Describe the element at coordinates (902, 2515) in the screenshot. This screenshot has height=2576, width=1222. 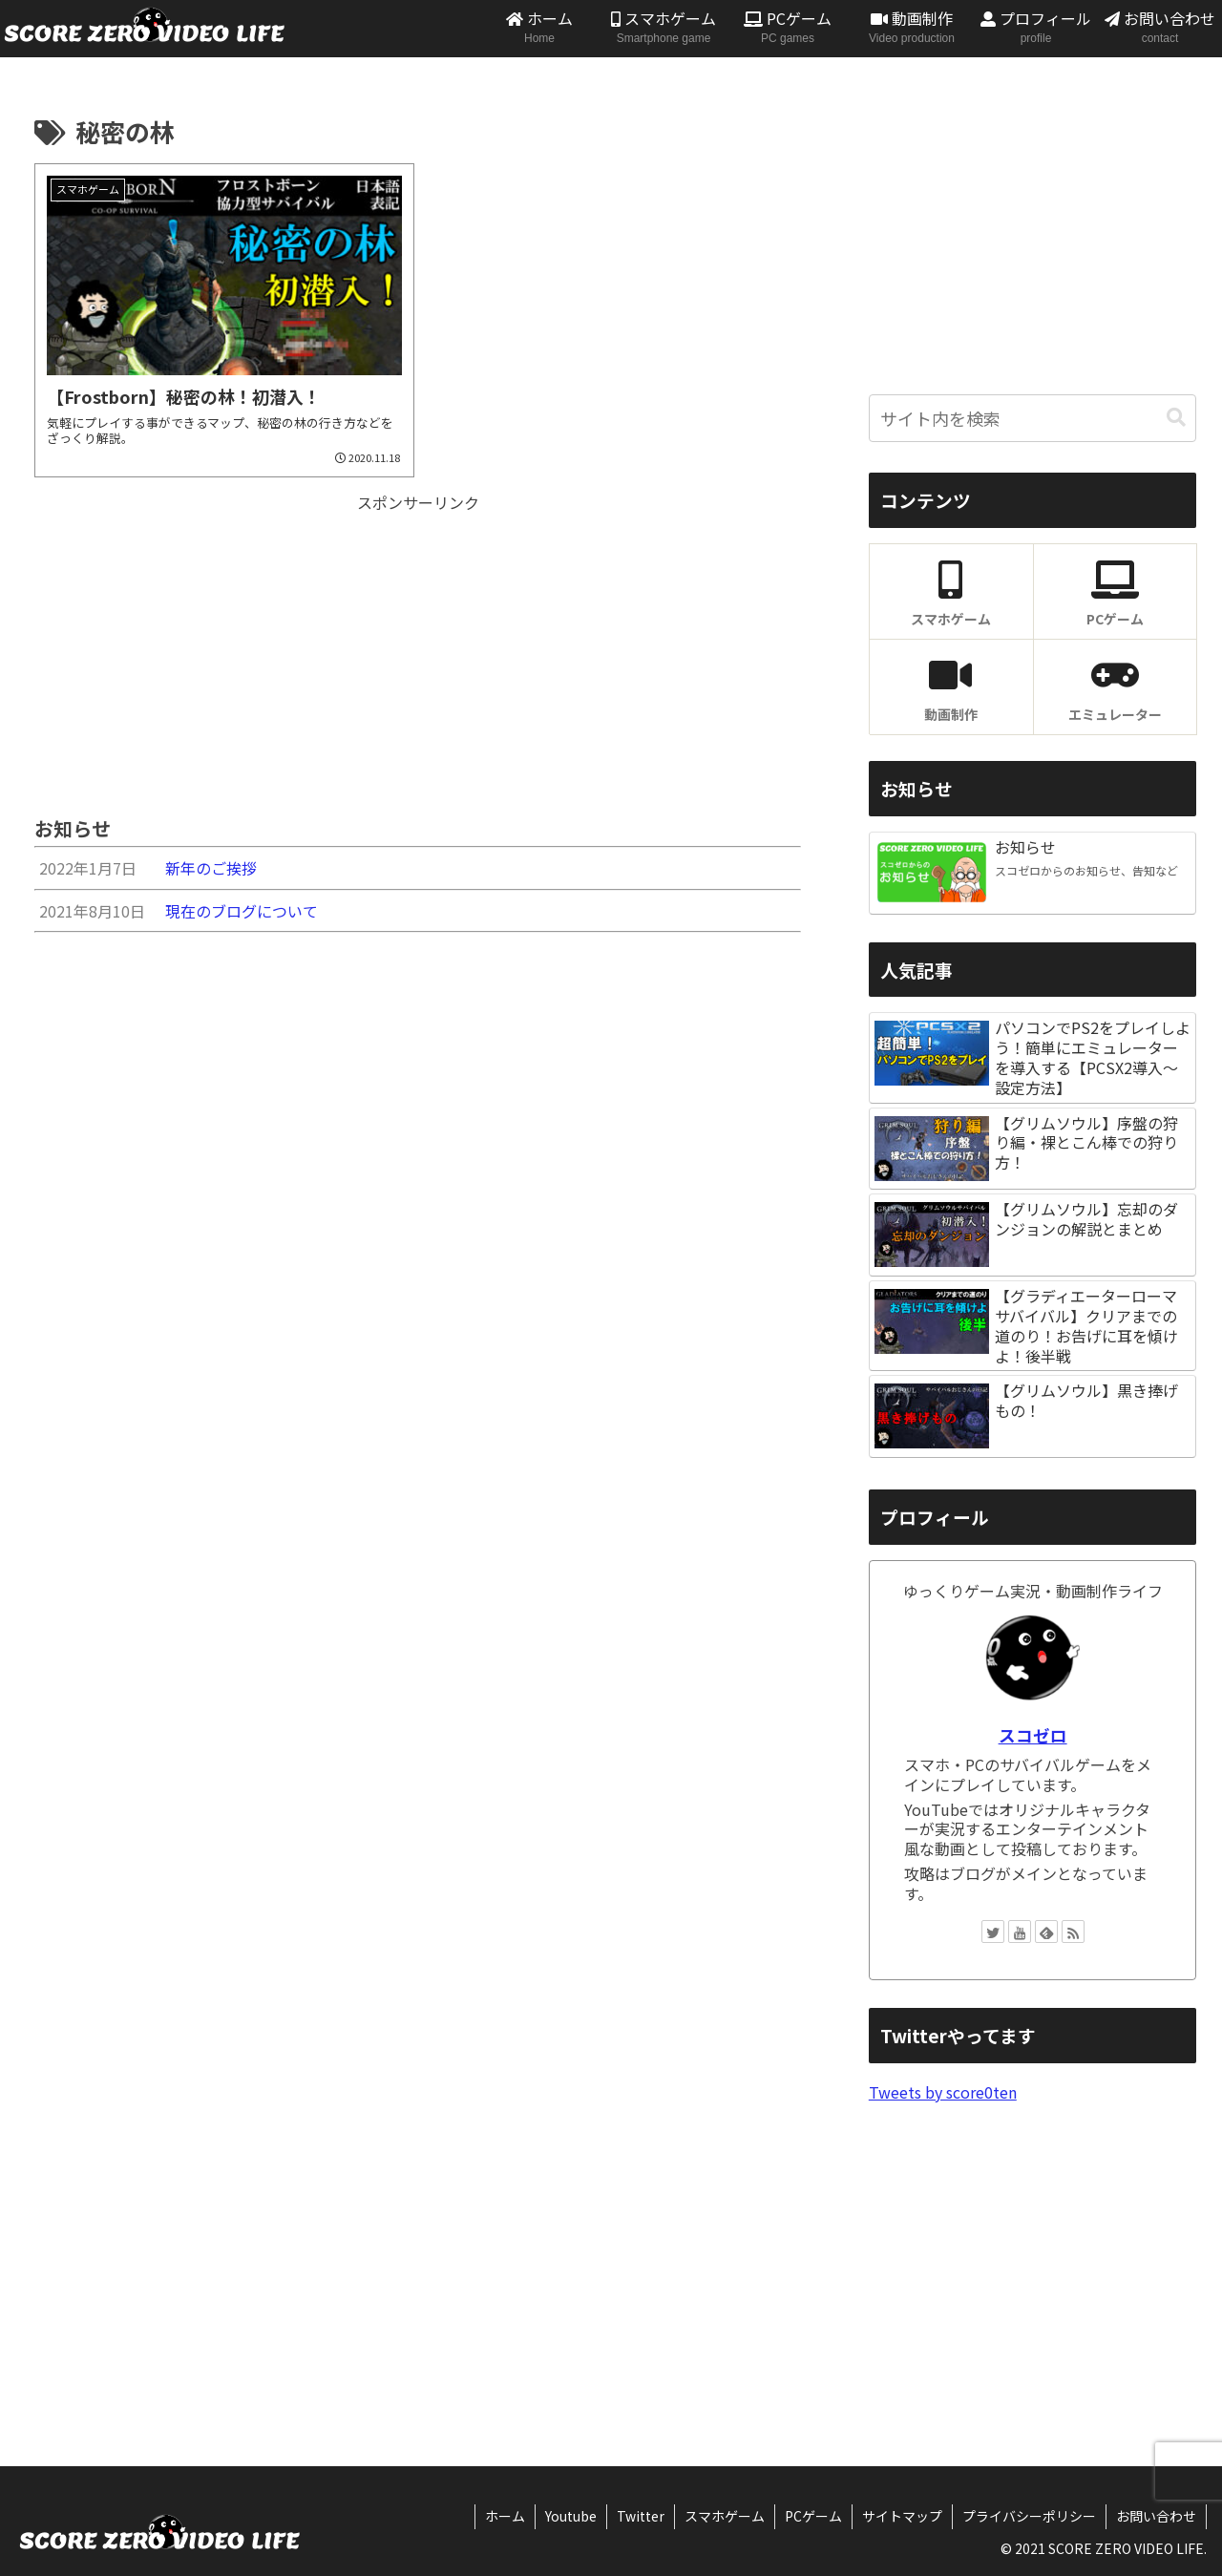
I see `サイトマップ` at that location.